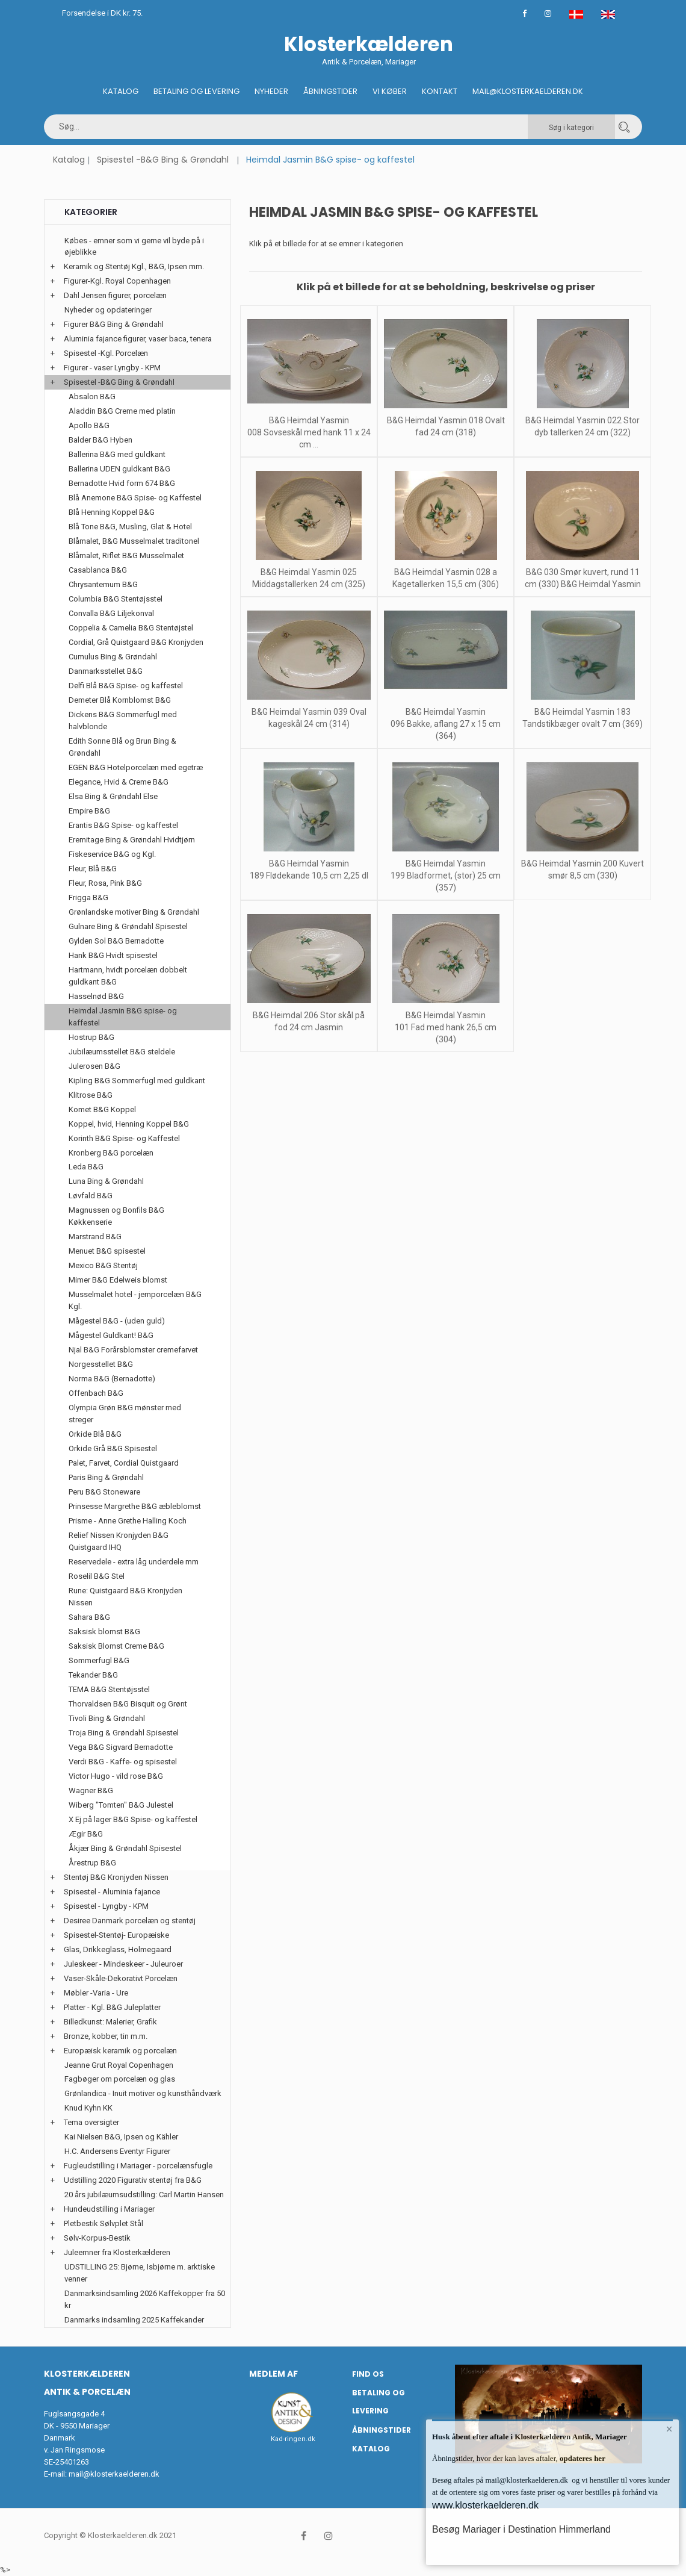  I want to click on Juleskeer - Mindeskeer - Juleuroer, so click(123, 1963).